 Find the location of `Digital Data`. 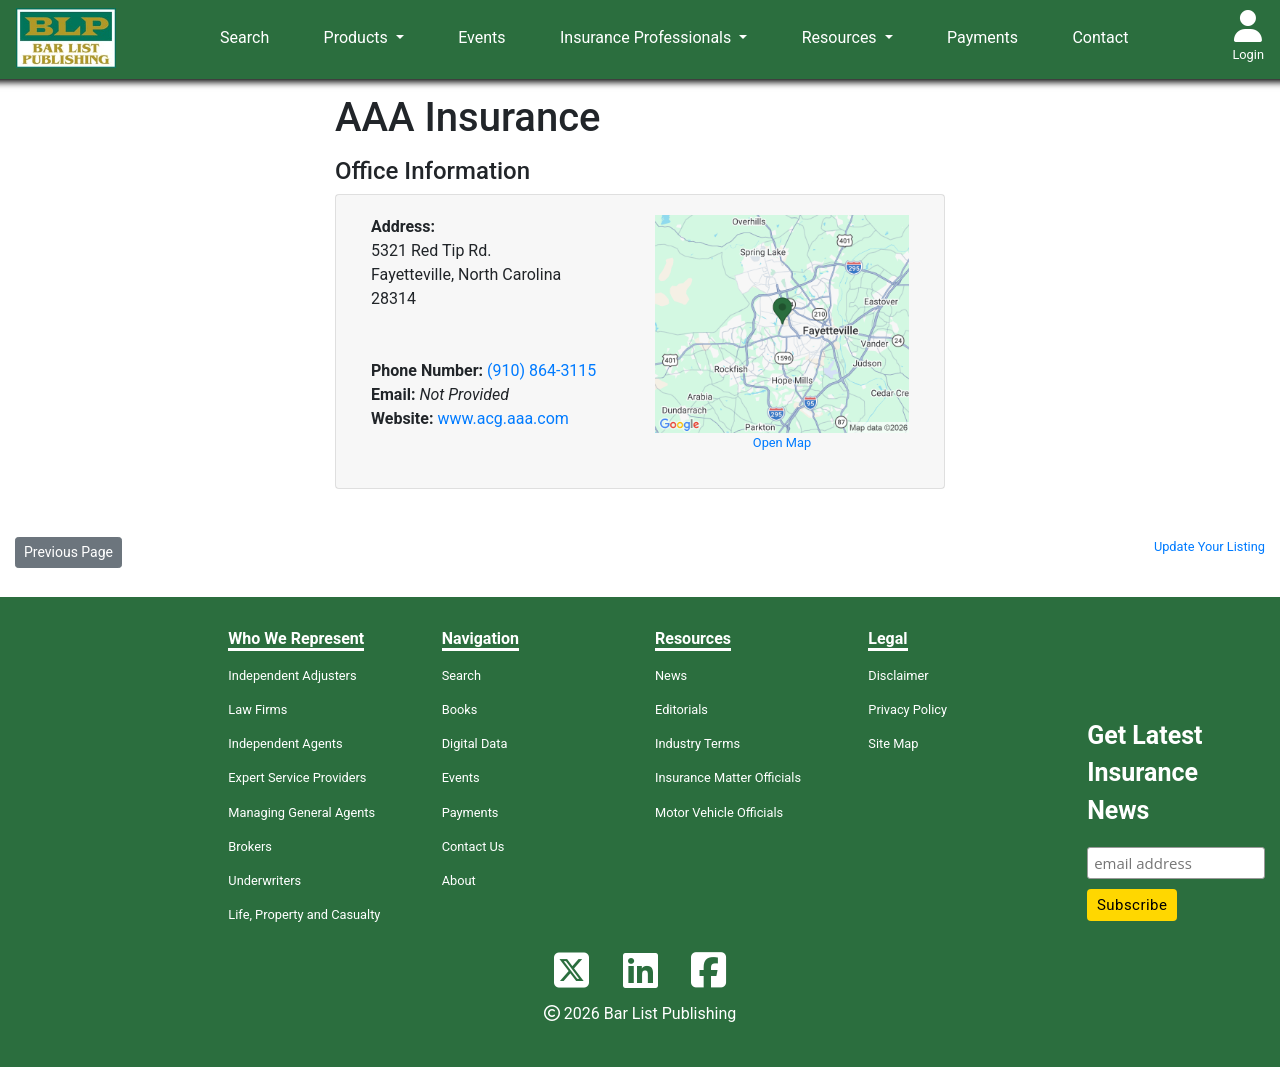

Digital Data is located at coordinates (475, 743).